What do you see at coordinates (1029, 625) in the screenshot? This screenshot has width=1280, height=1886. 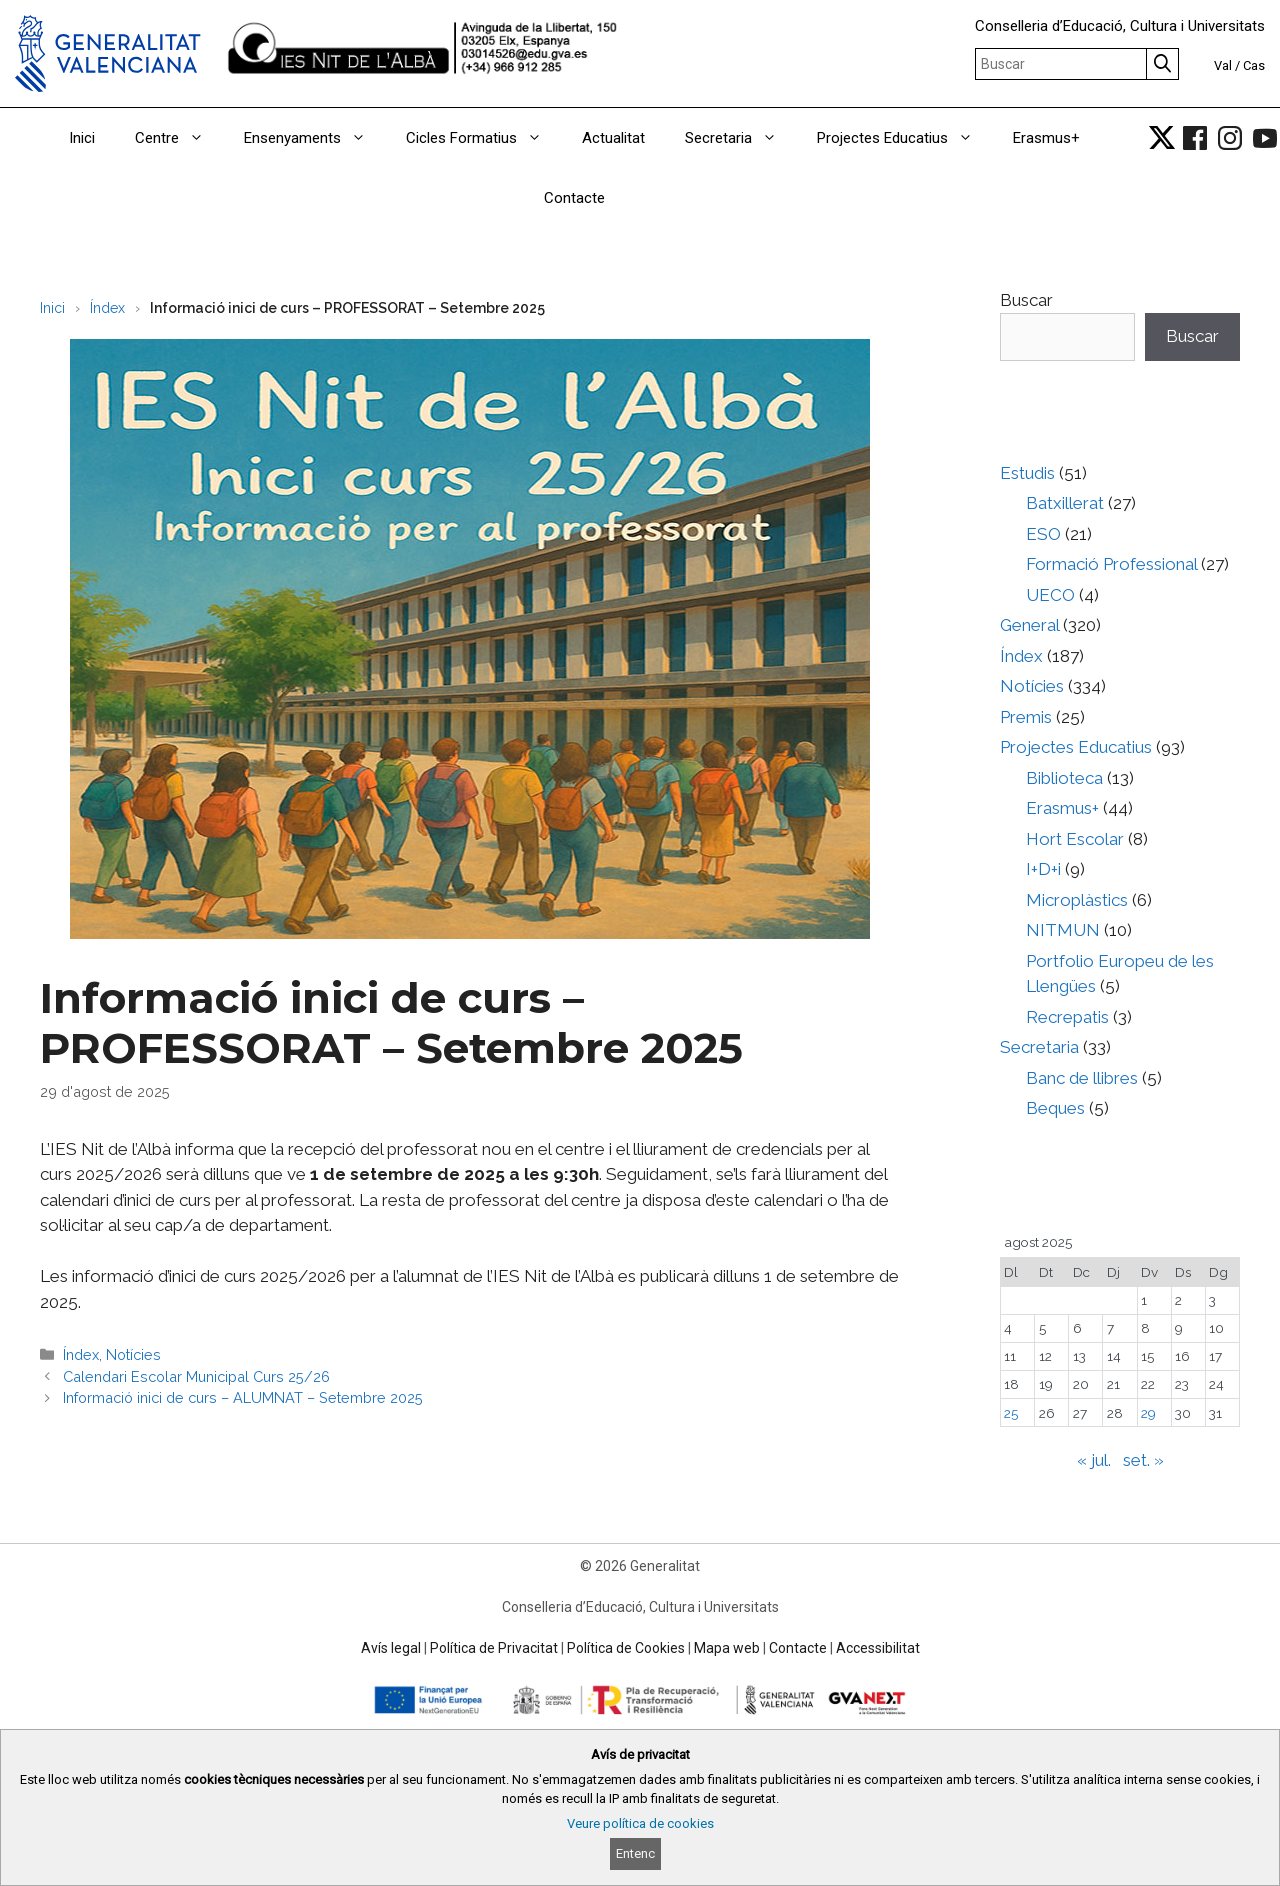 I see `General` at bounding box center [1029, 625].